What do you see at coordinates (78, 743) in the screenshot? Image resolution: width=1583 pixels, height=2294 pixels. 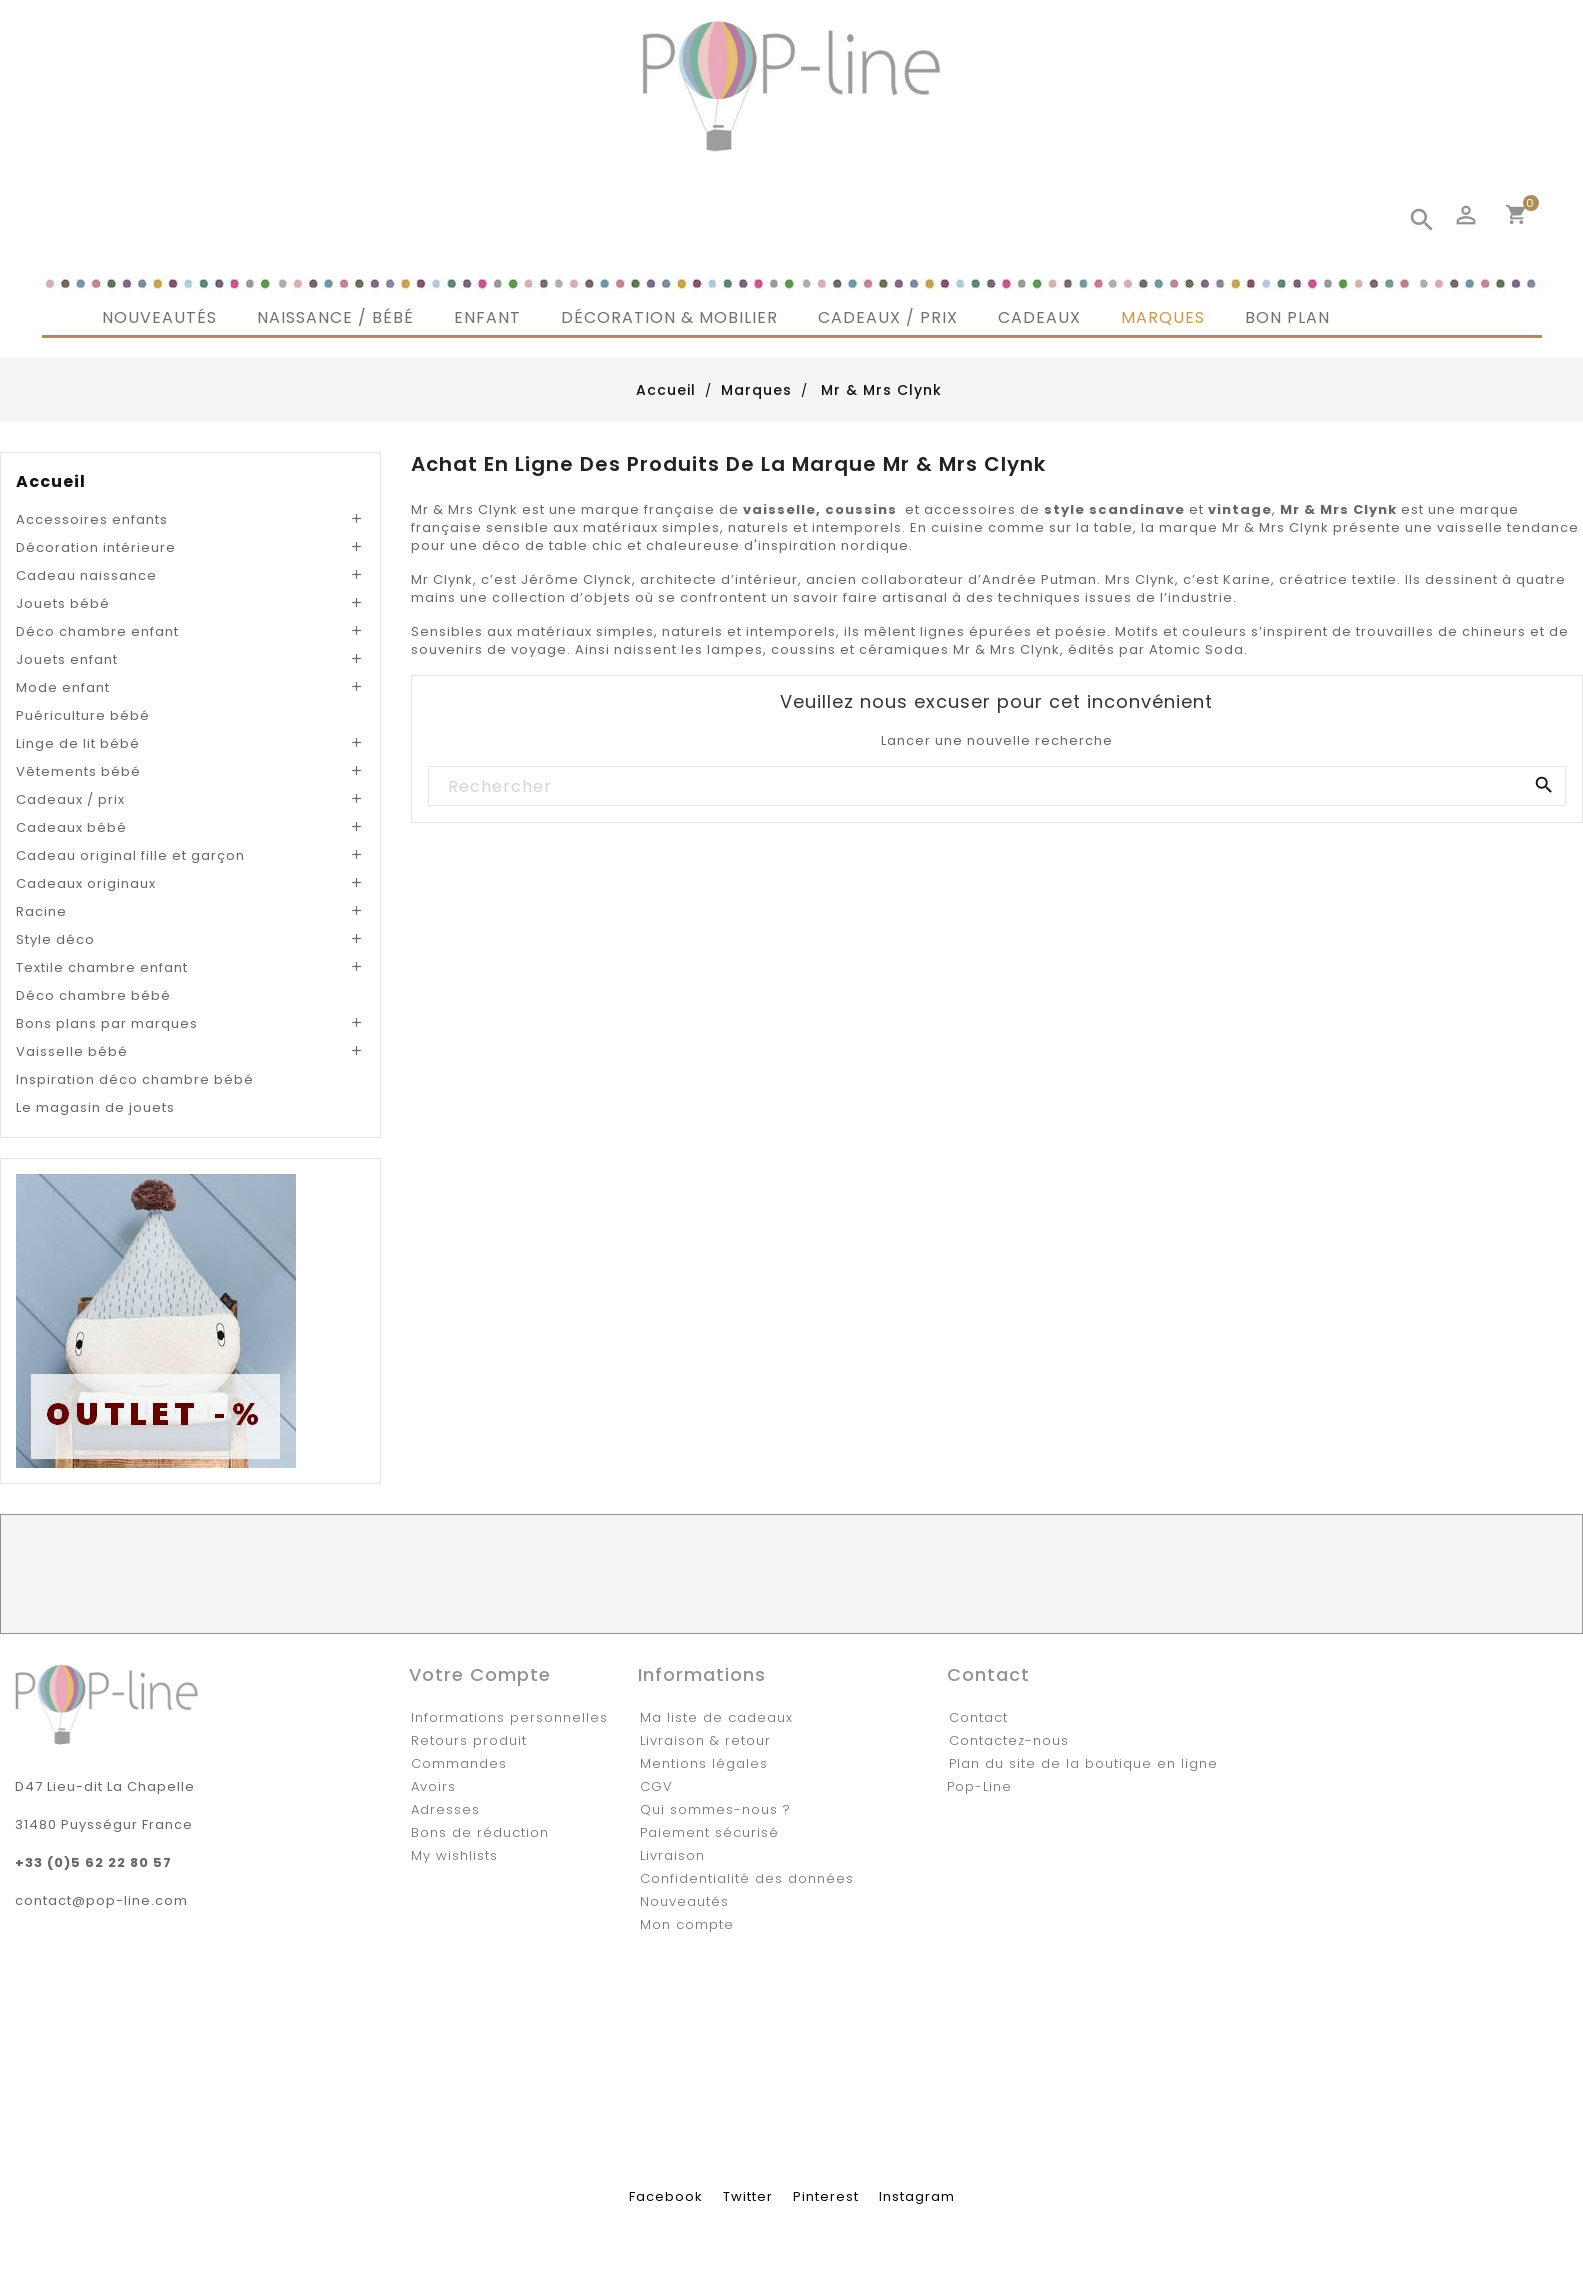 I see `Linge de lit bébé` at bounding box center [78, 743].